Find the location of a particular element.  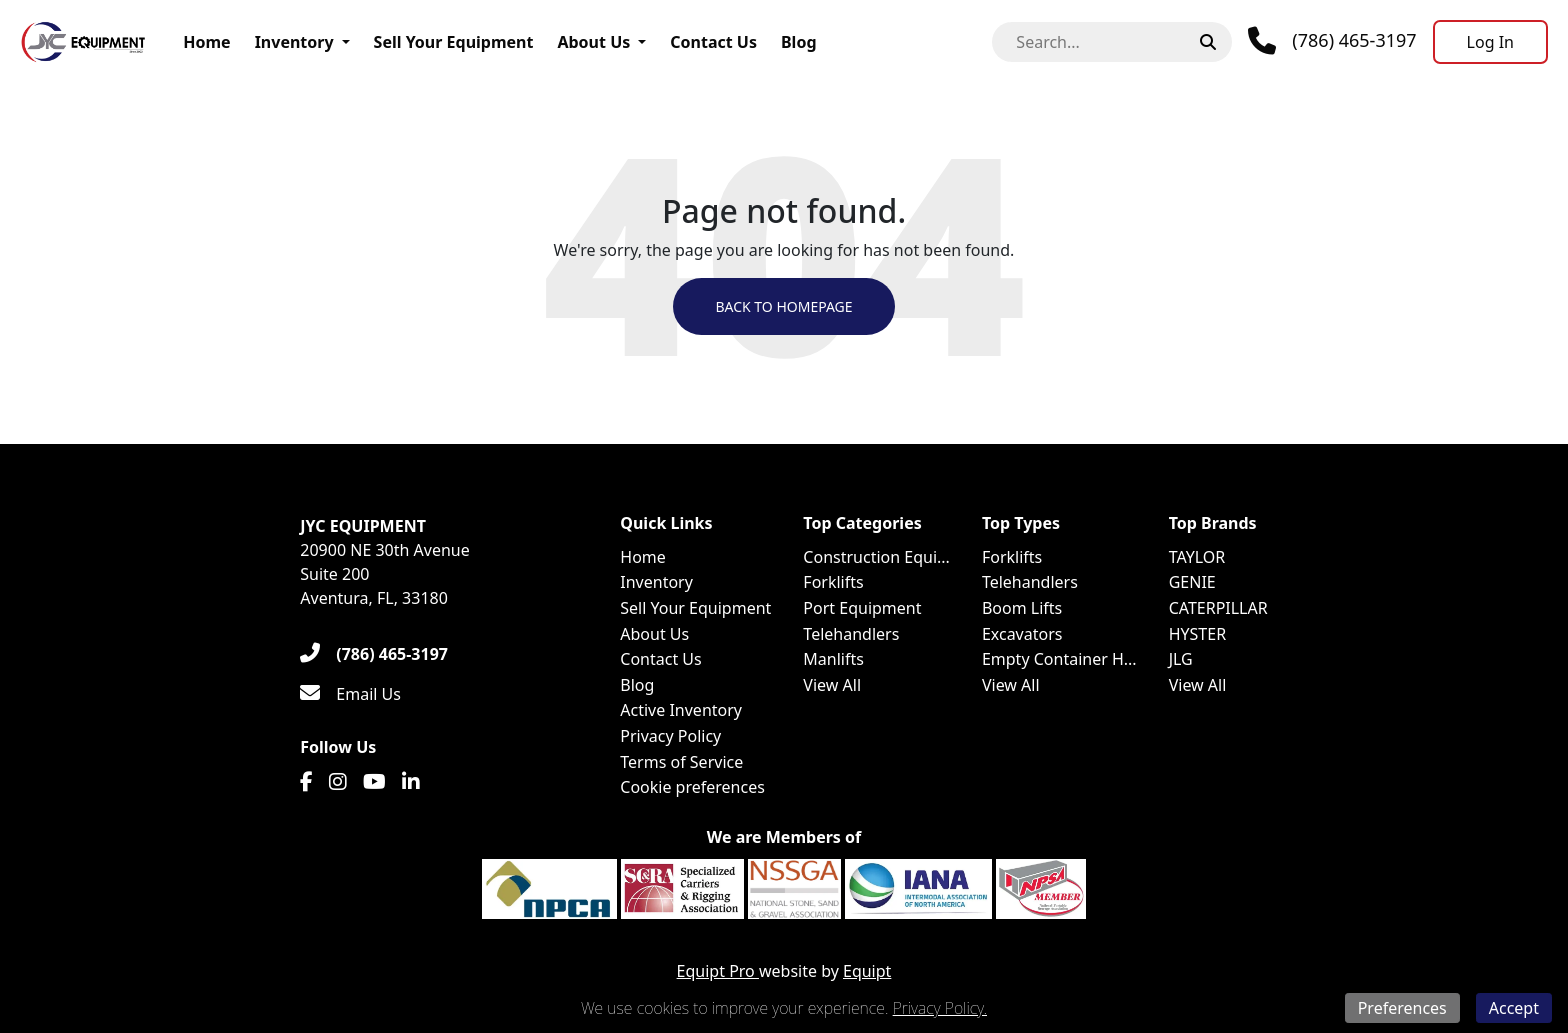

[Linkedin] is located at coordinates (411, 782).